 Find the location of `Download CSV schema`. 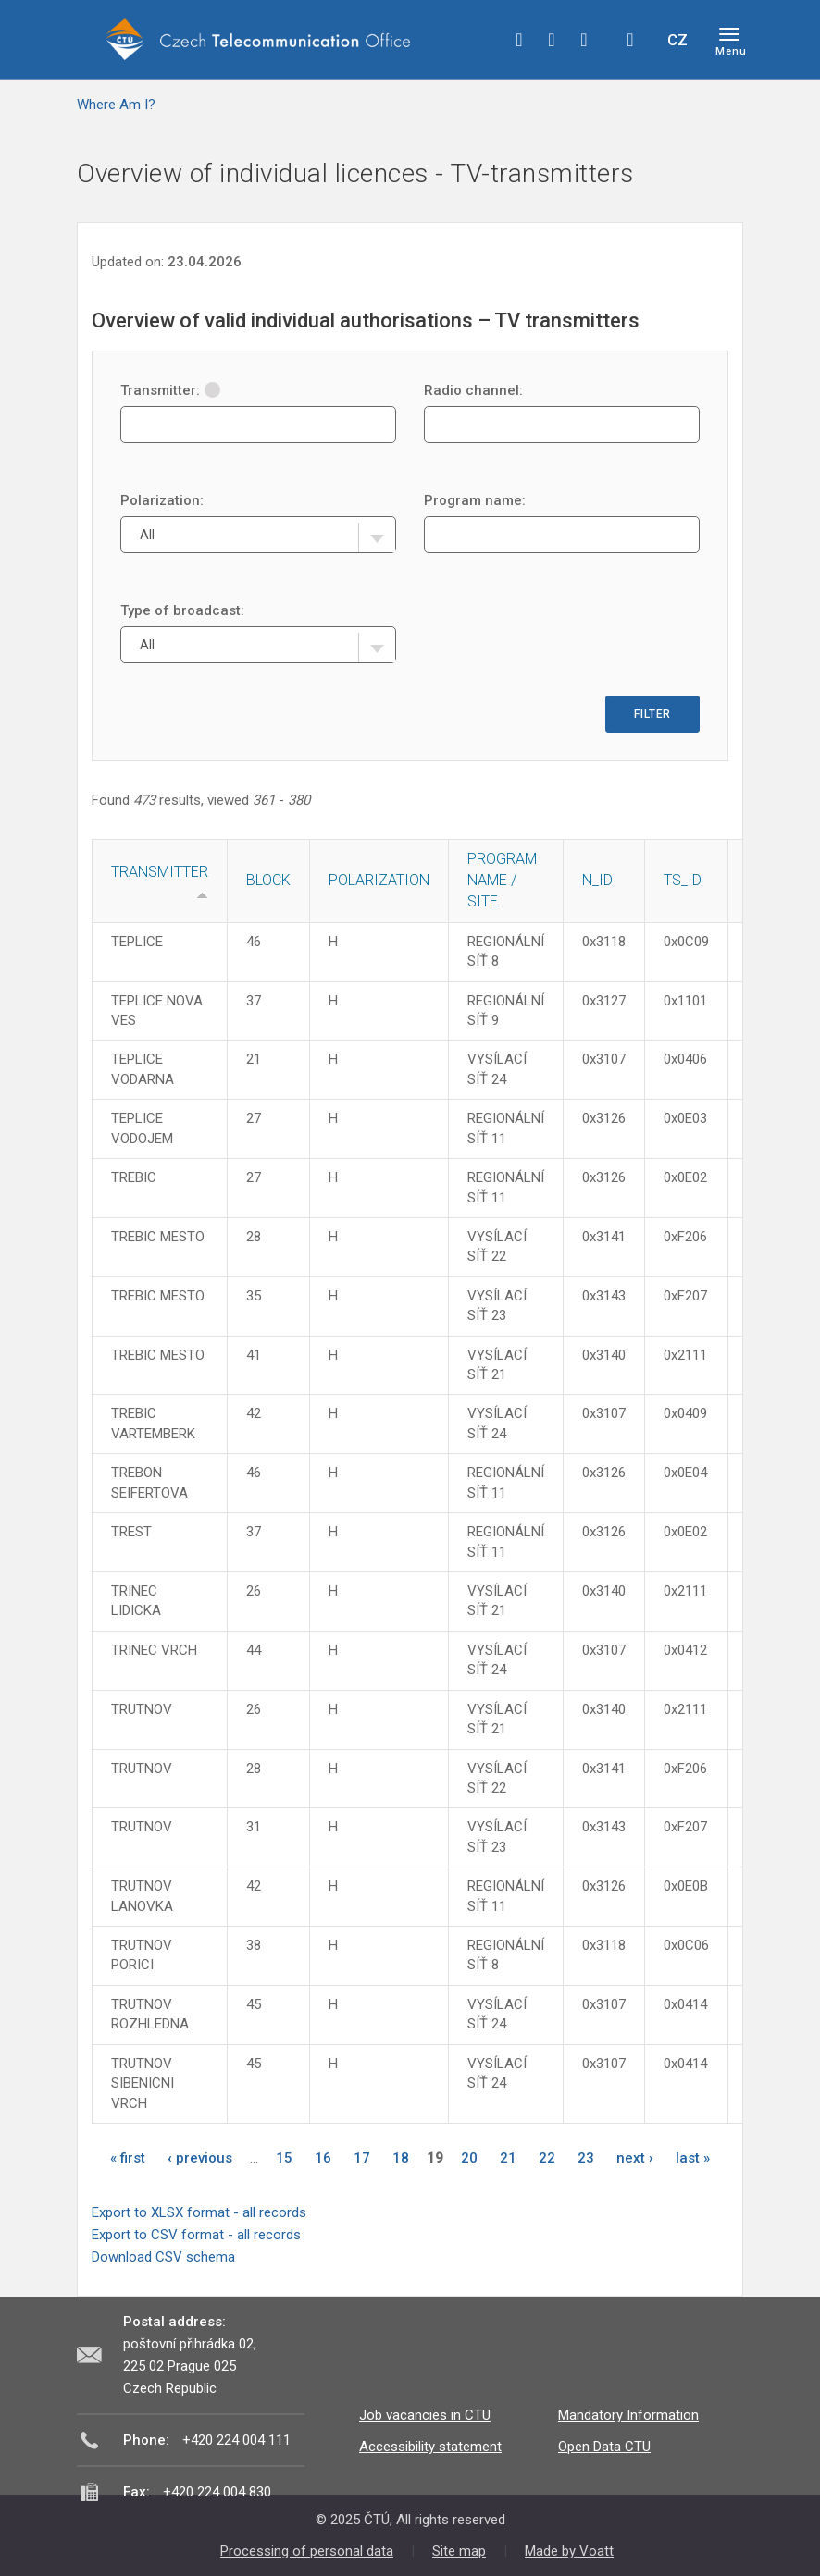

Download CSV schema is located at coordinates (163, 2257).